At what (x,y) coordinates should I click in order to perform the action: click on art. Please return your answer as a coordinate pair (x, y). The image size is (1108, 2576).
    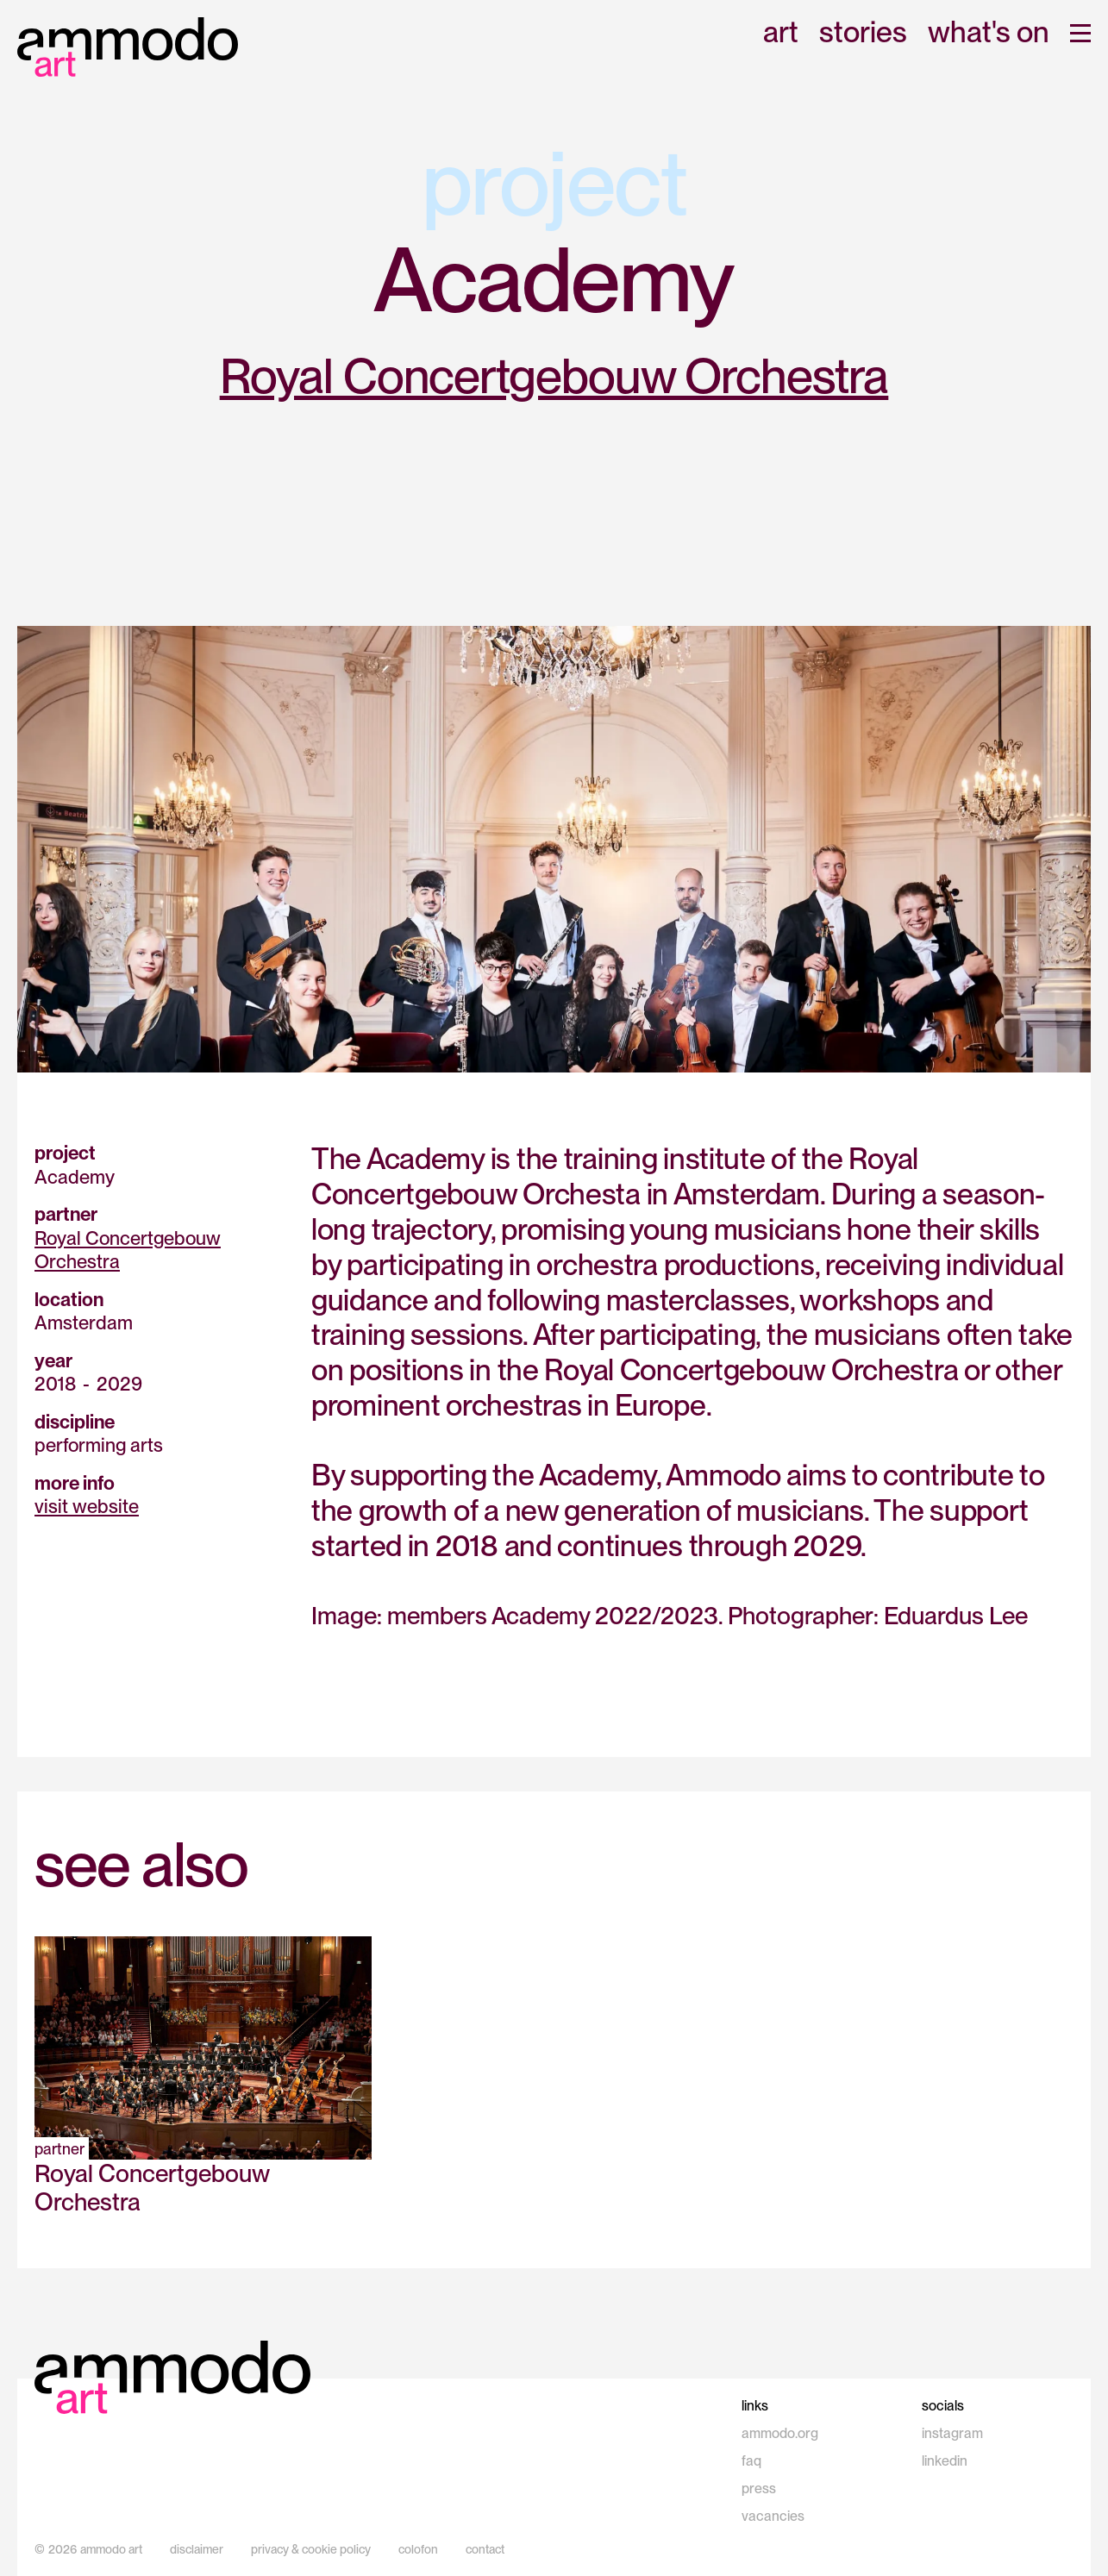
    Looking at the image, I should click on (780, 33).